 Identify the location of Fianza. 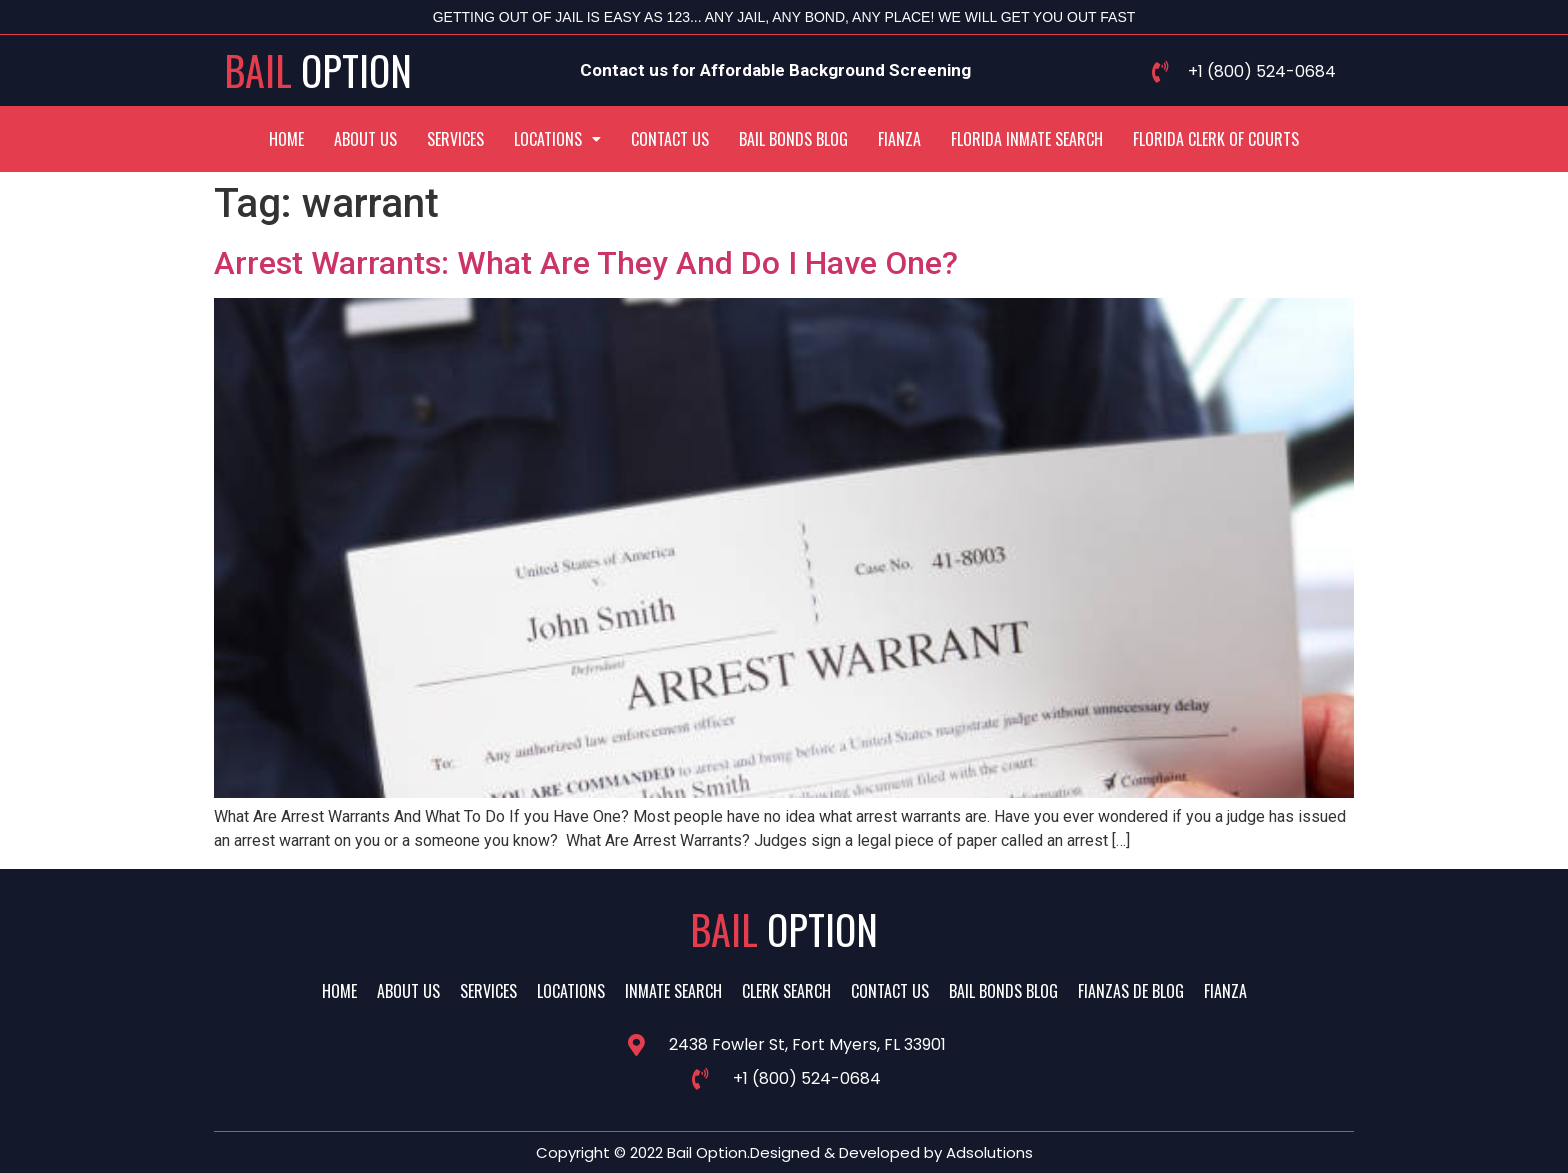
(899, 139).